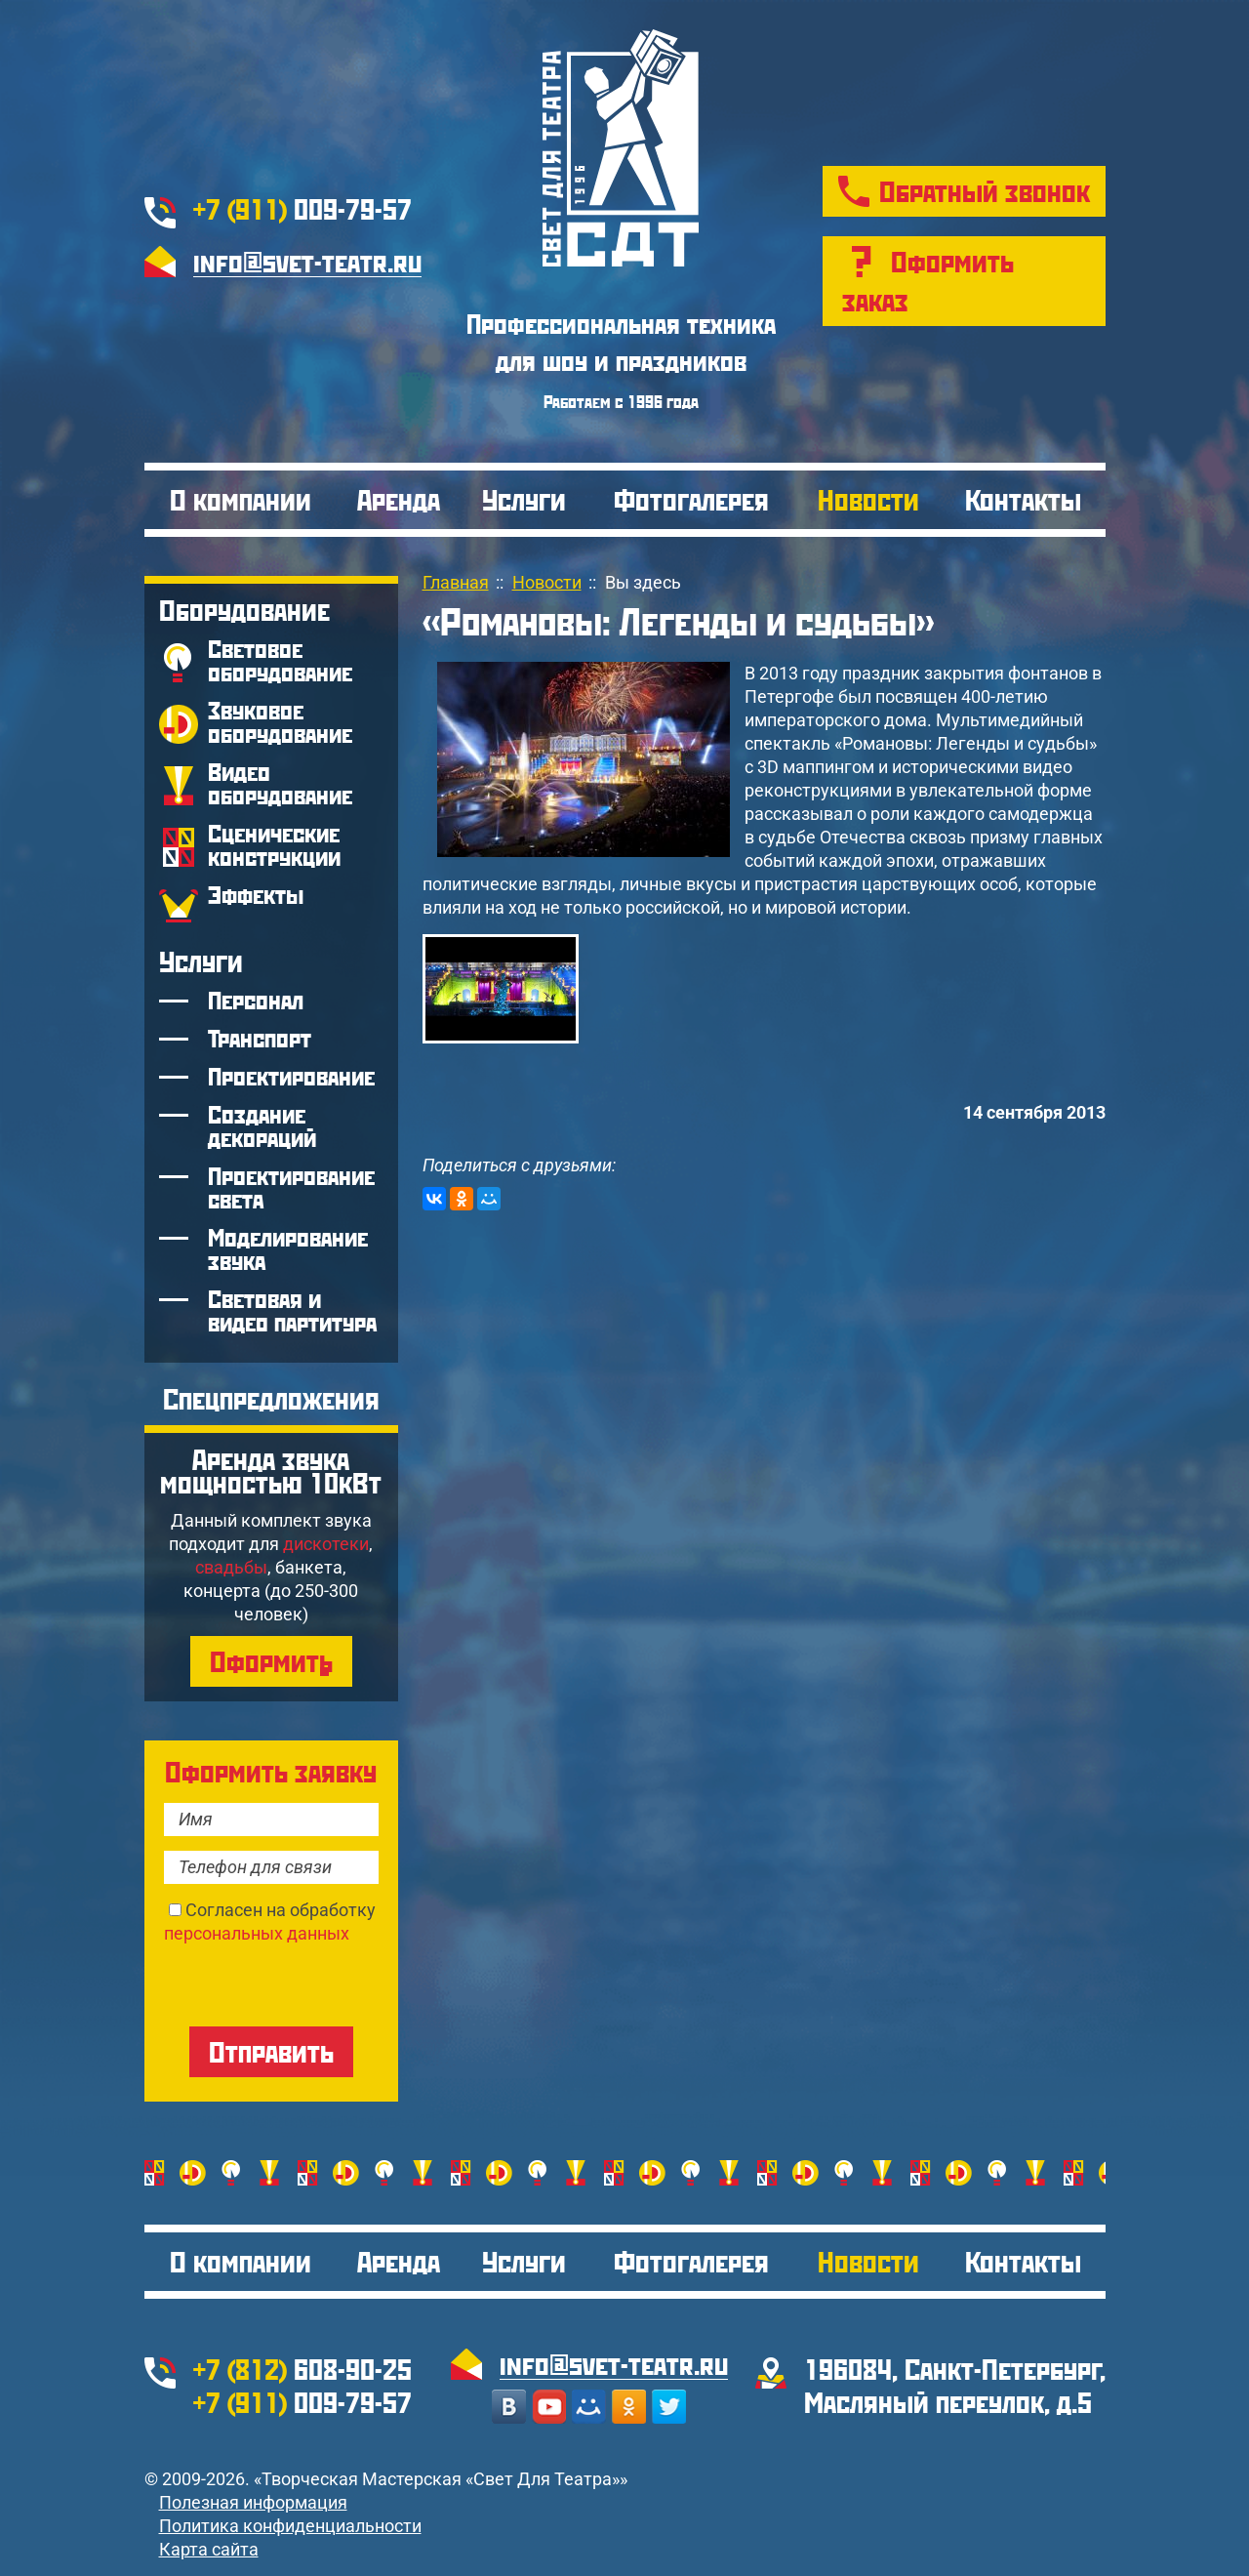  Describe the element at coordinates (231, 1567) in the screenshot. I see `свадьбы` at that location.